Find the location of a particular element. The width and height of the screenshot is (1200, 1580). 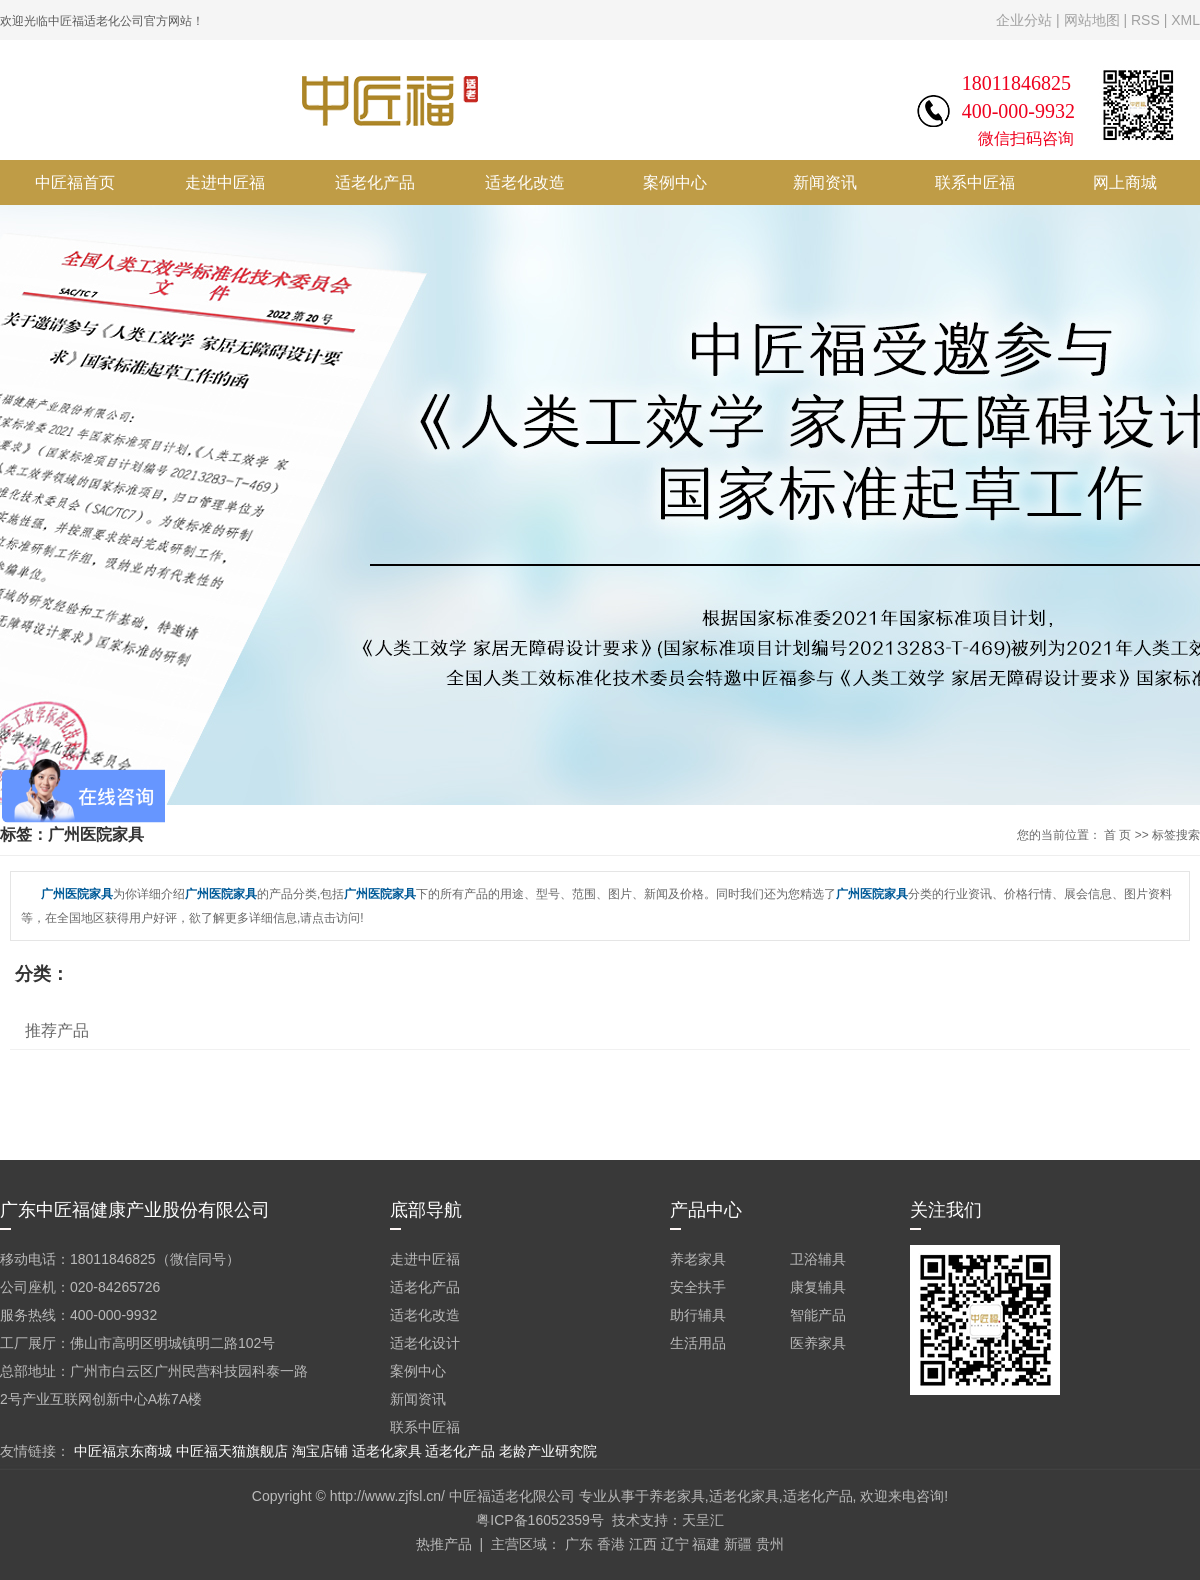

RSS is located at coordinates (1145, 20).